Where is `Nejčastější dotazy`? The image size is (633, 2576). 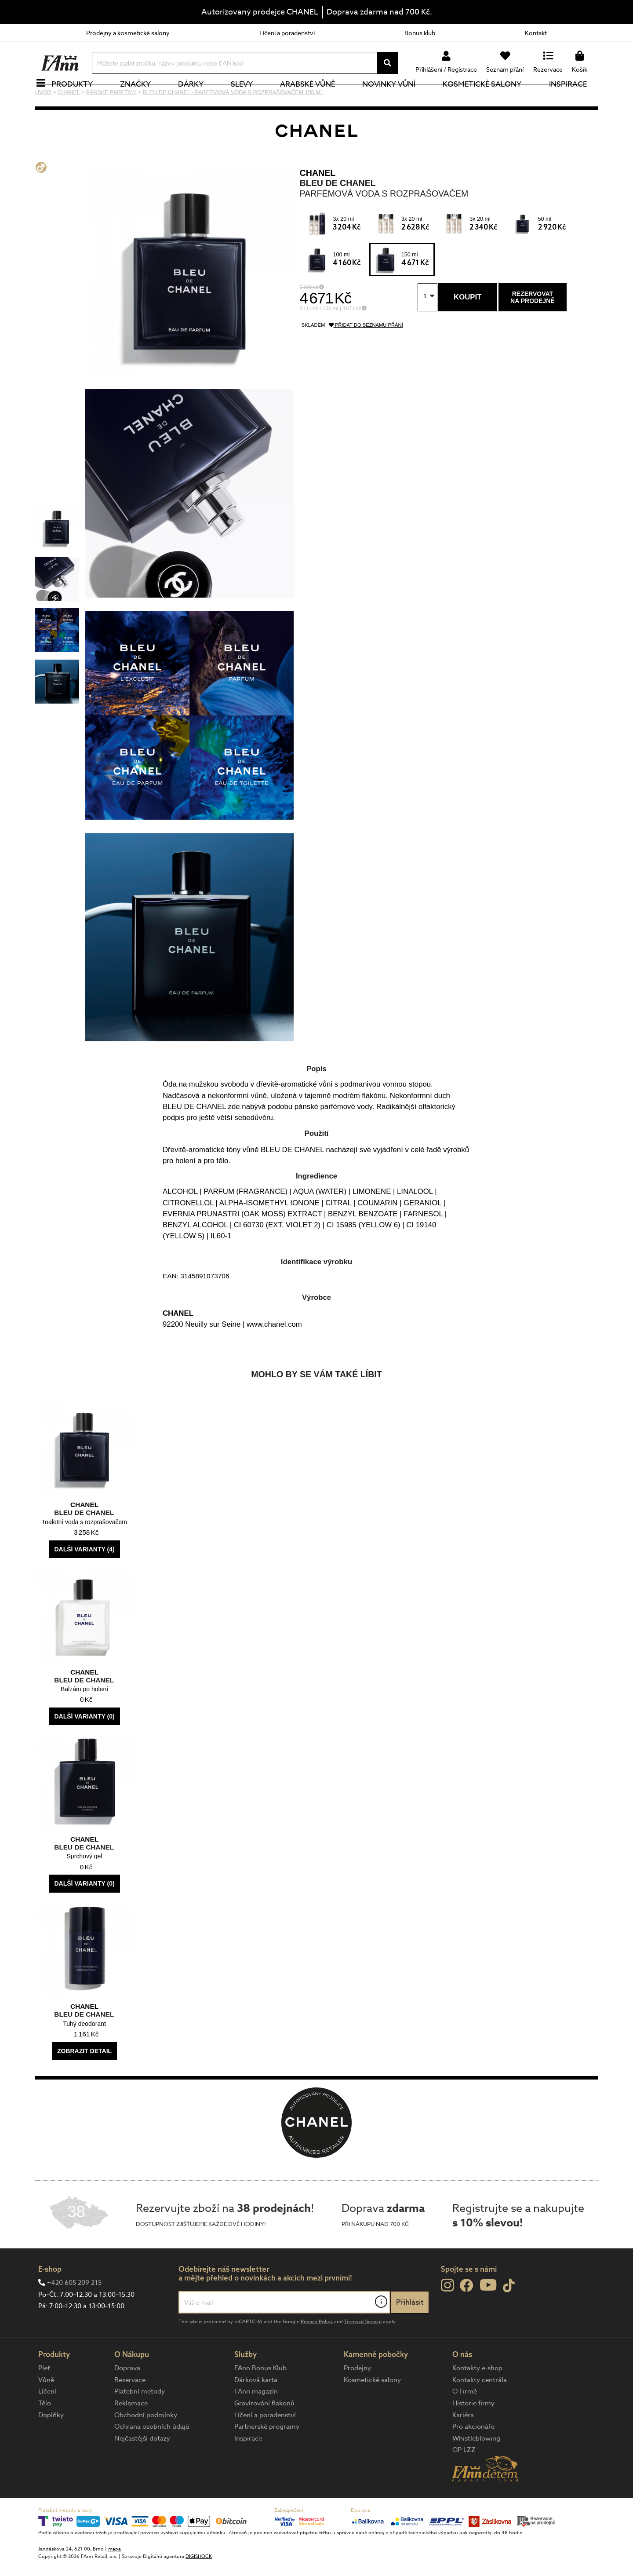 Nejčastější dotazy is located at coordinates (142, 2468).